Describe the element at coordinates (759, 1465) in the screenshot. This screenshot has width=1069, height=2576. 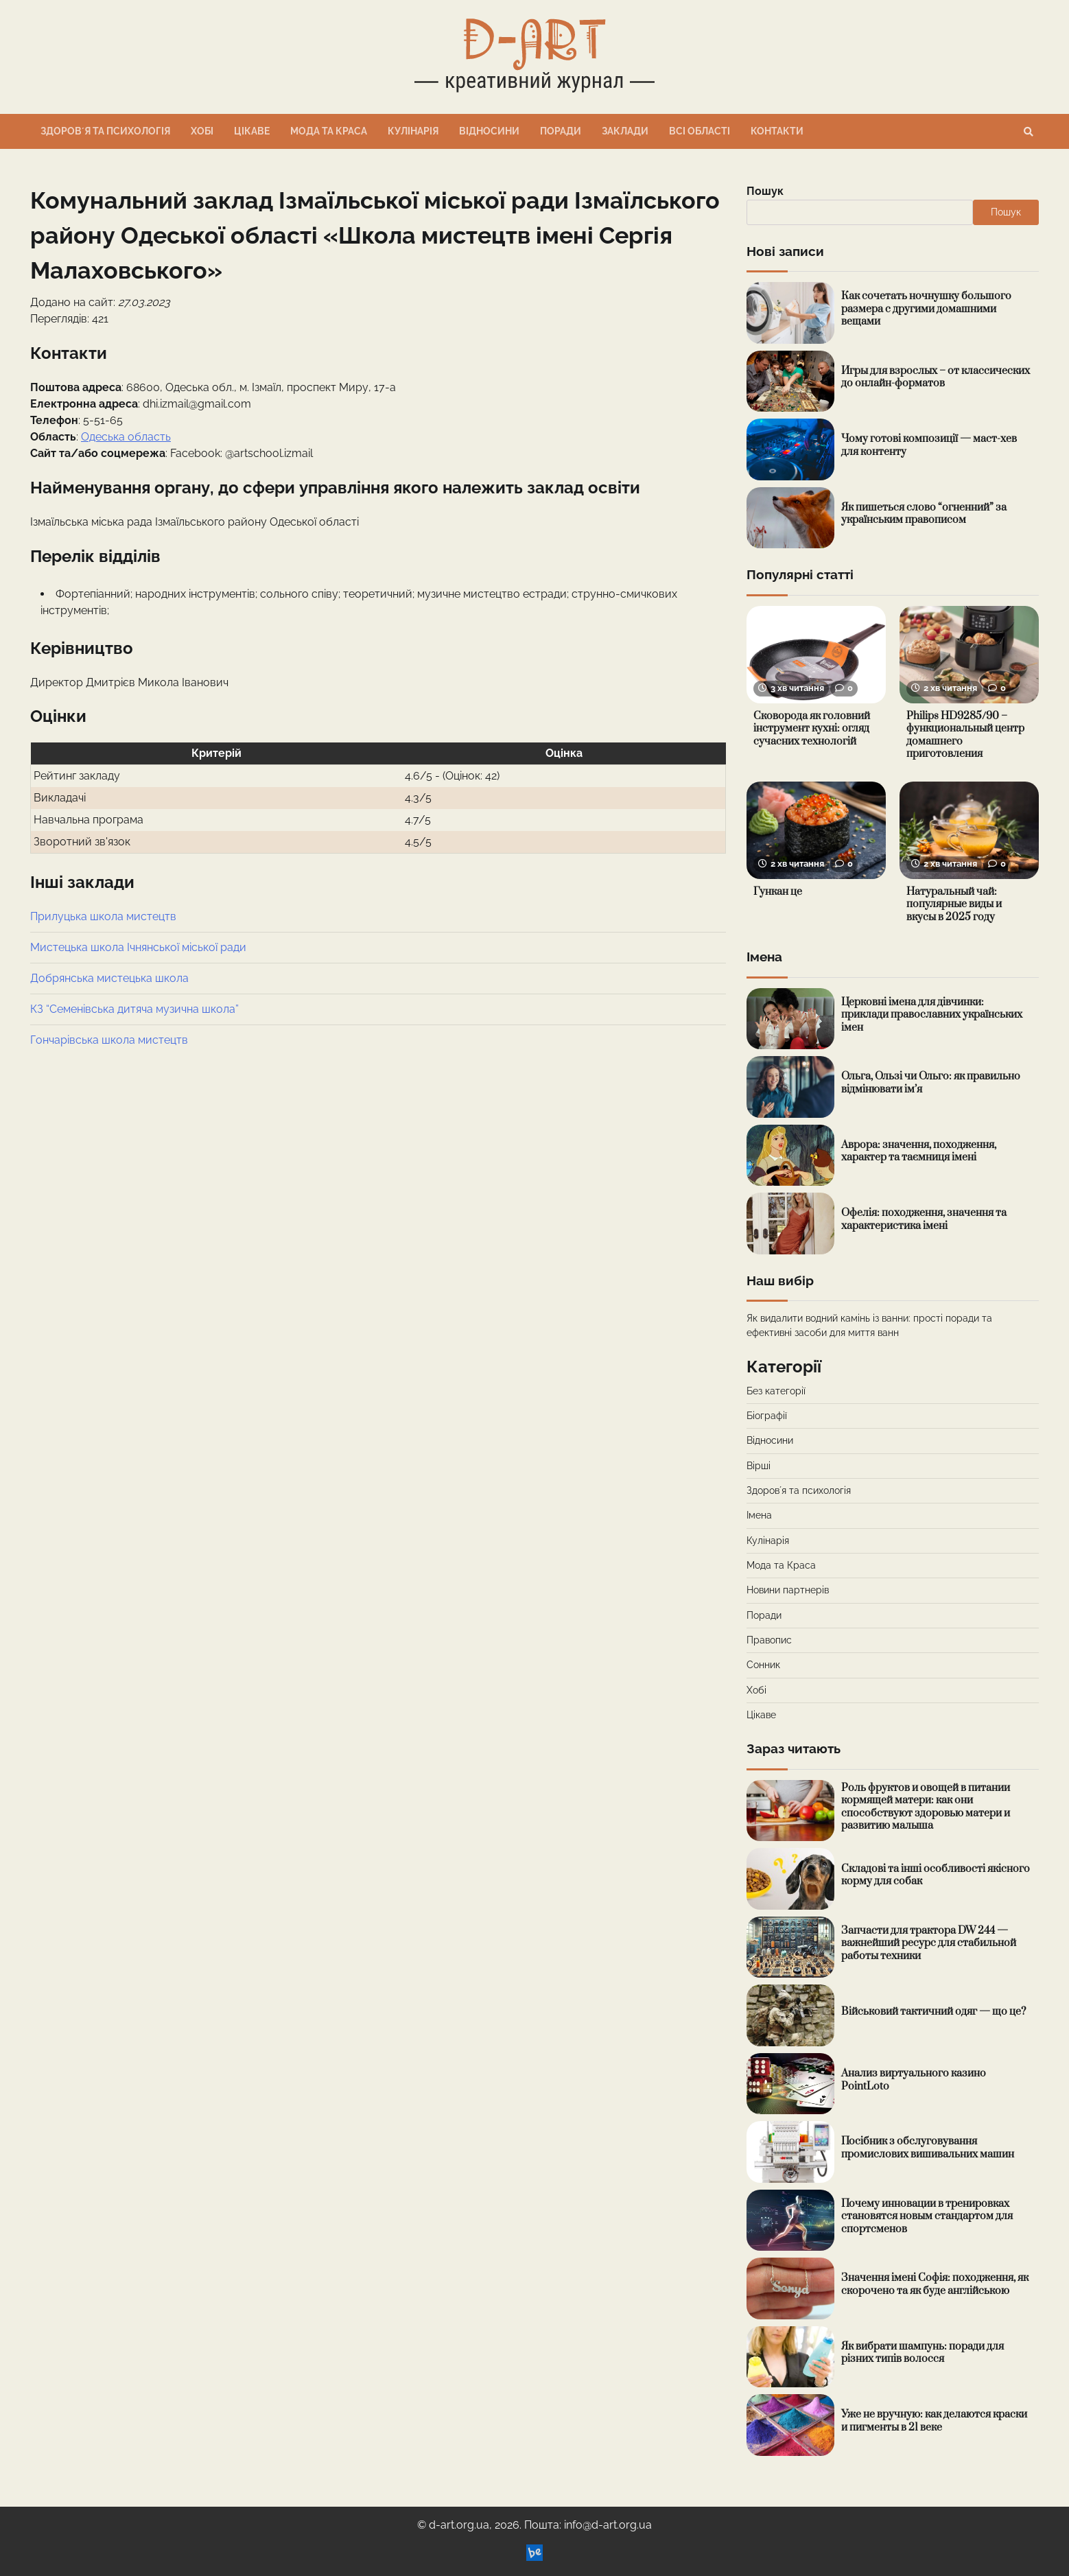
I see `Вірші` at that location.